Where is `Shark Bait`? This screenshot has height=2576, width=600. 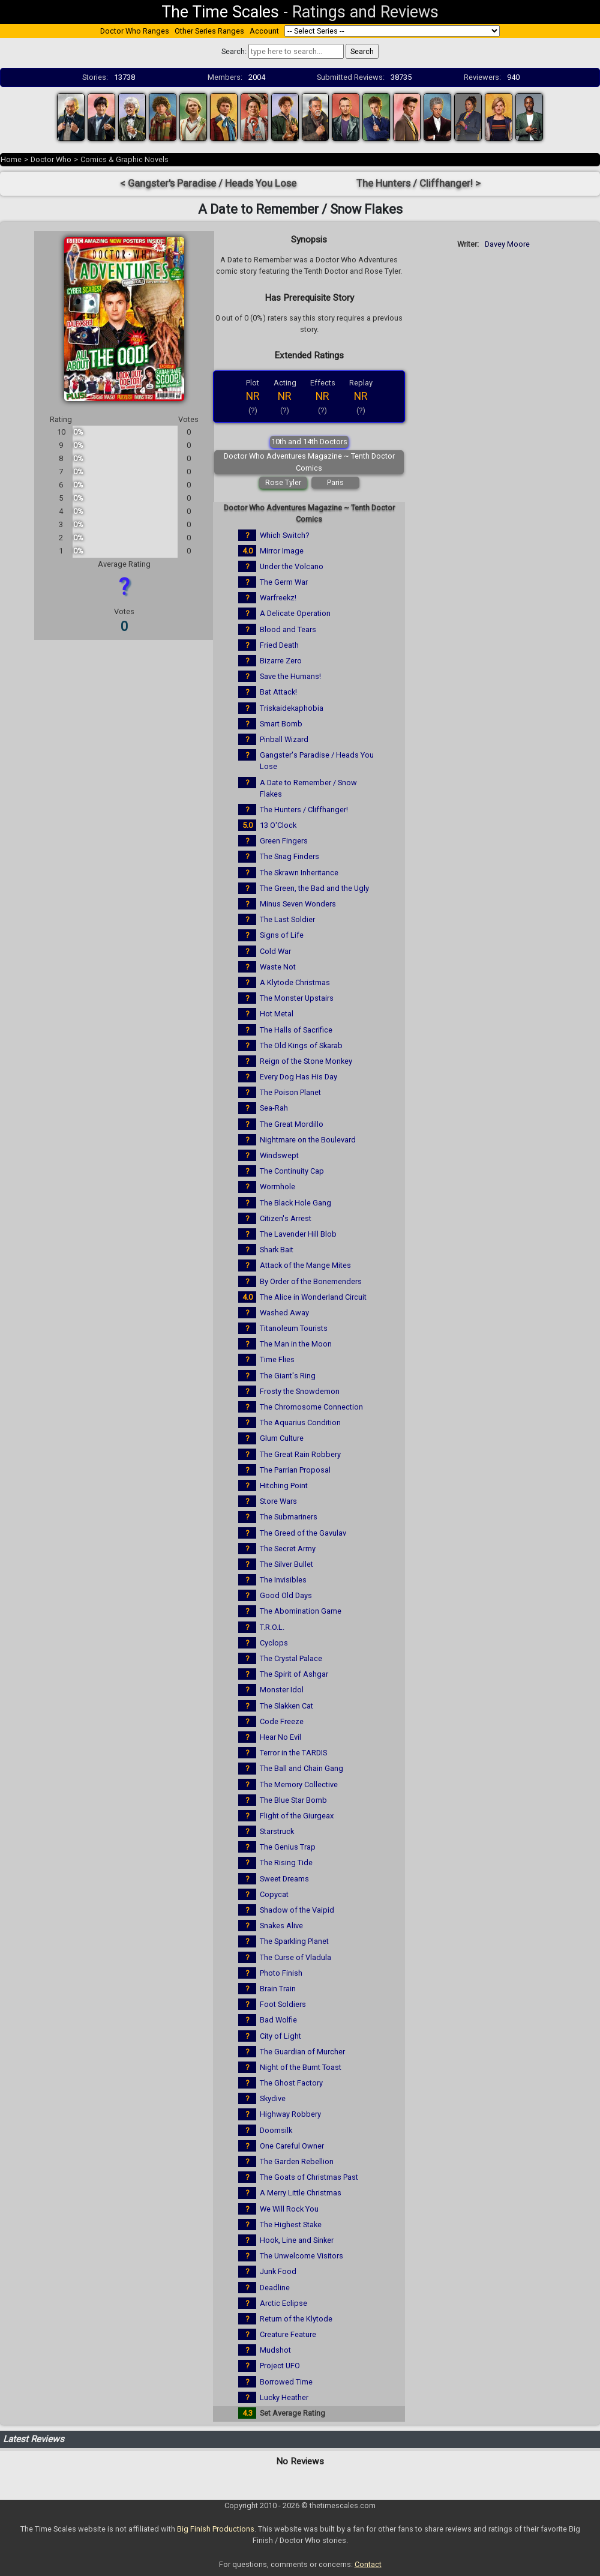
Shark Bait is located at coordinates (276, 1249).